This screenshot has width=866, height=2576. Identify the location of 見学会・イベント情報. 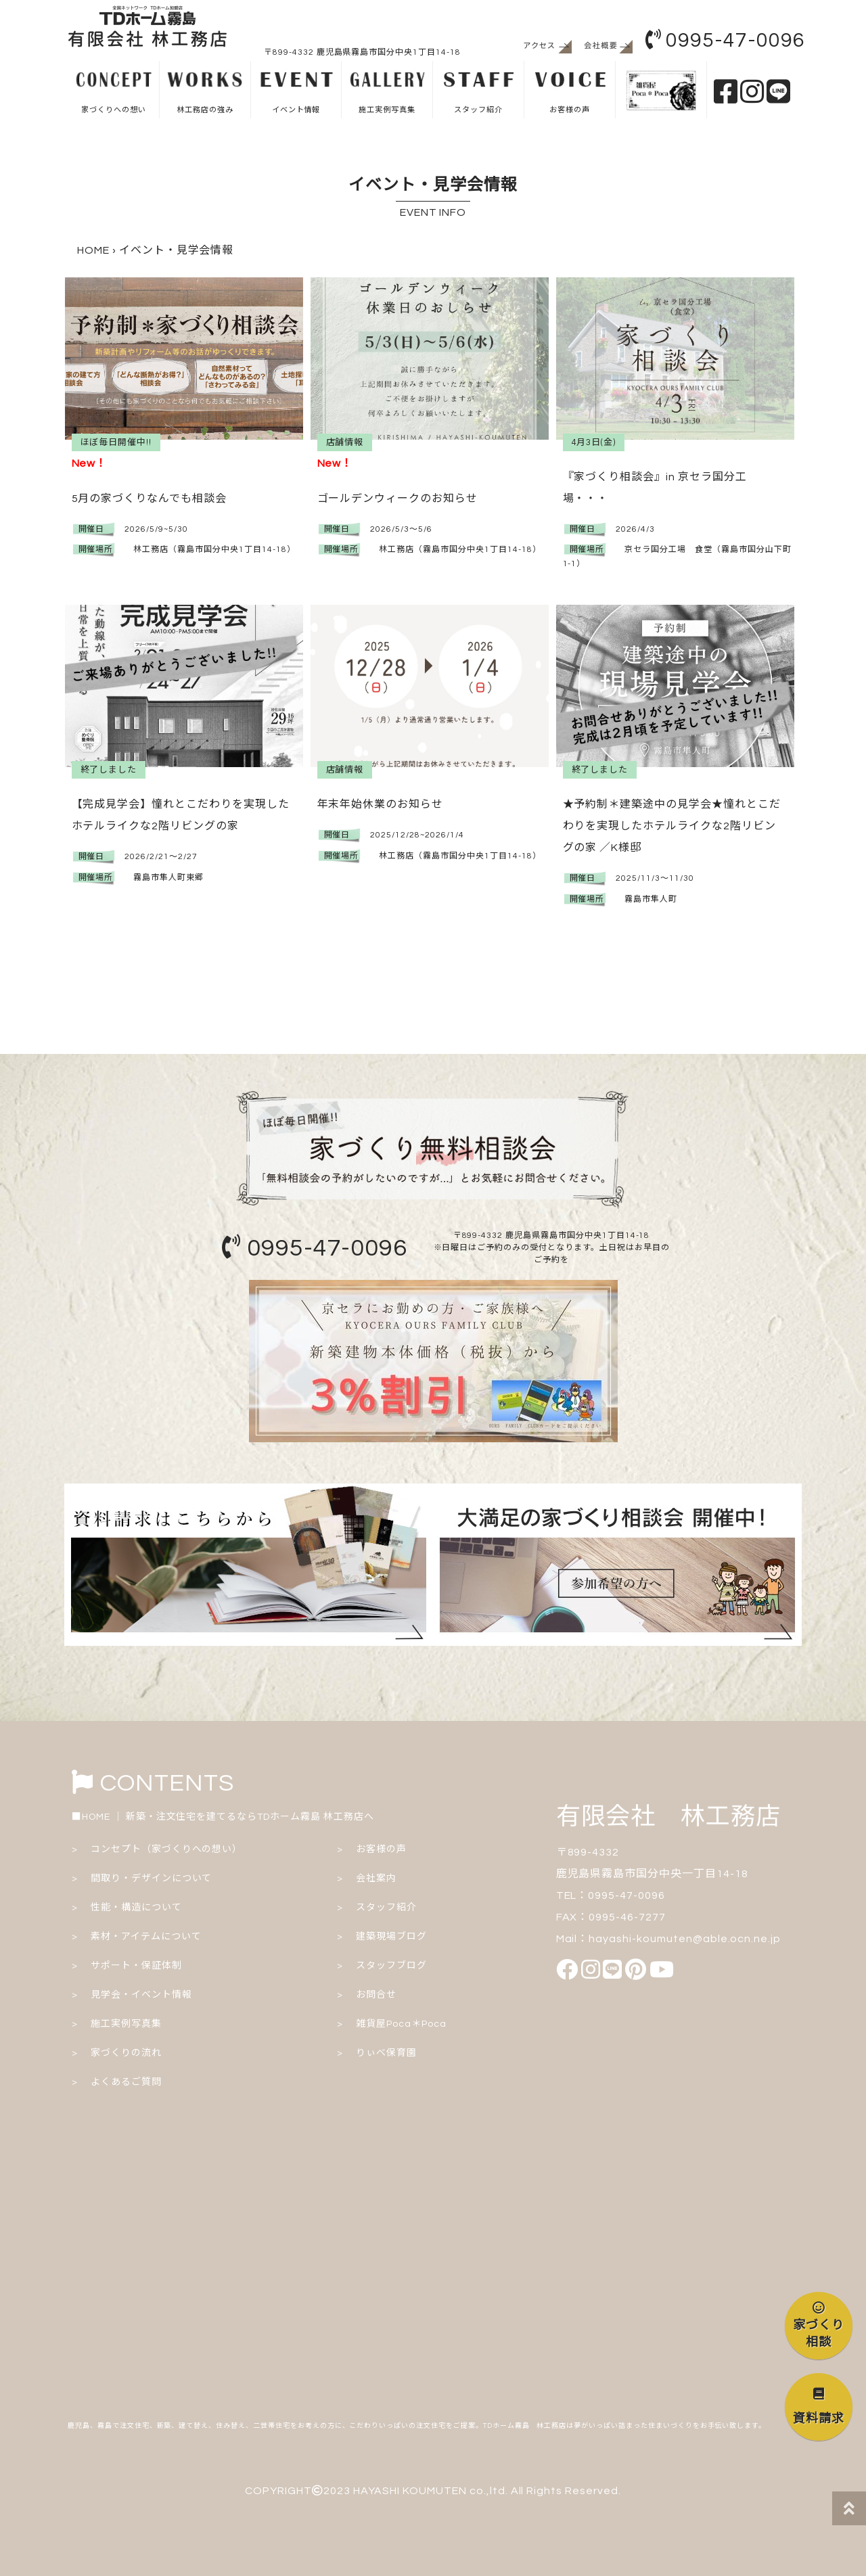
(141, 1995).